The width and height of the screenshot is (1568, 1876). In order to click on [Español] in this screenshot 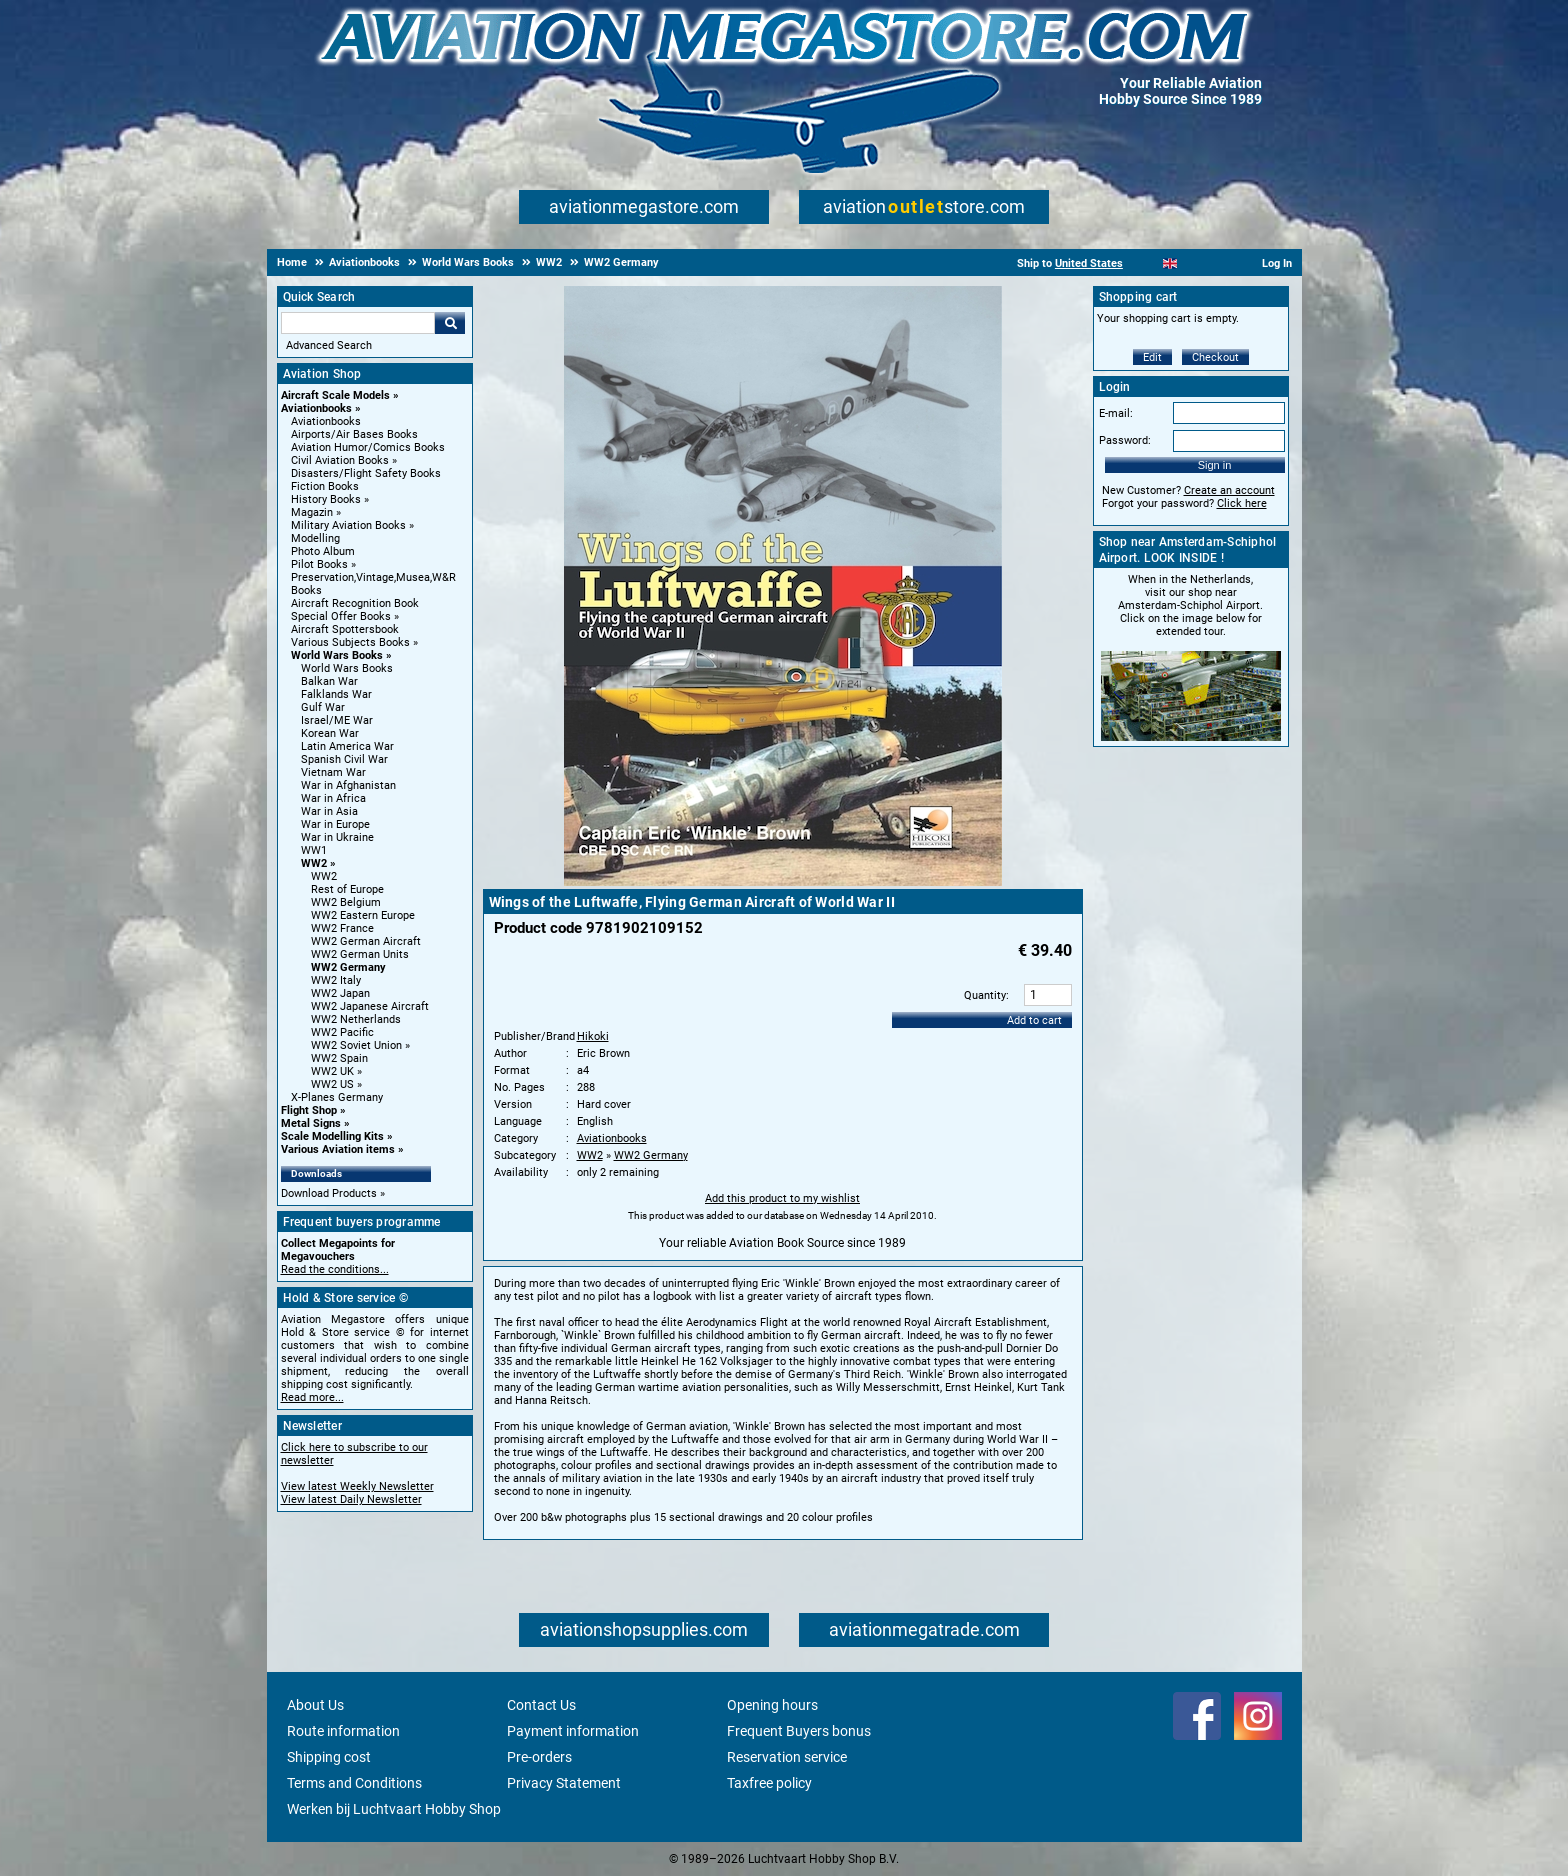, I will do `click(1194, 263)`.